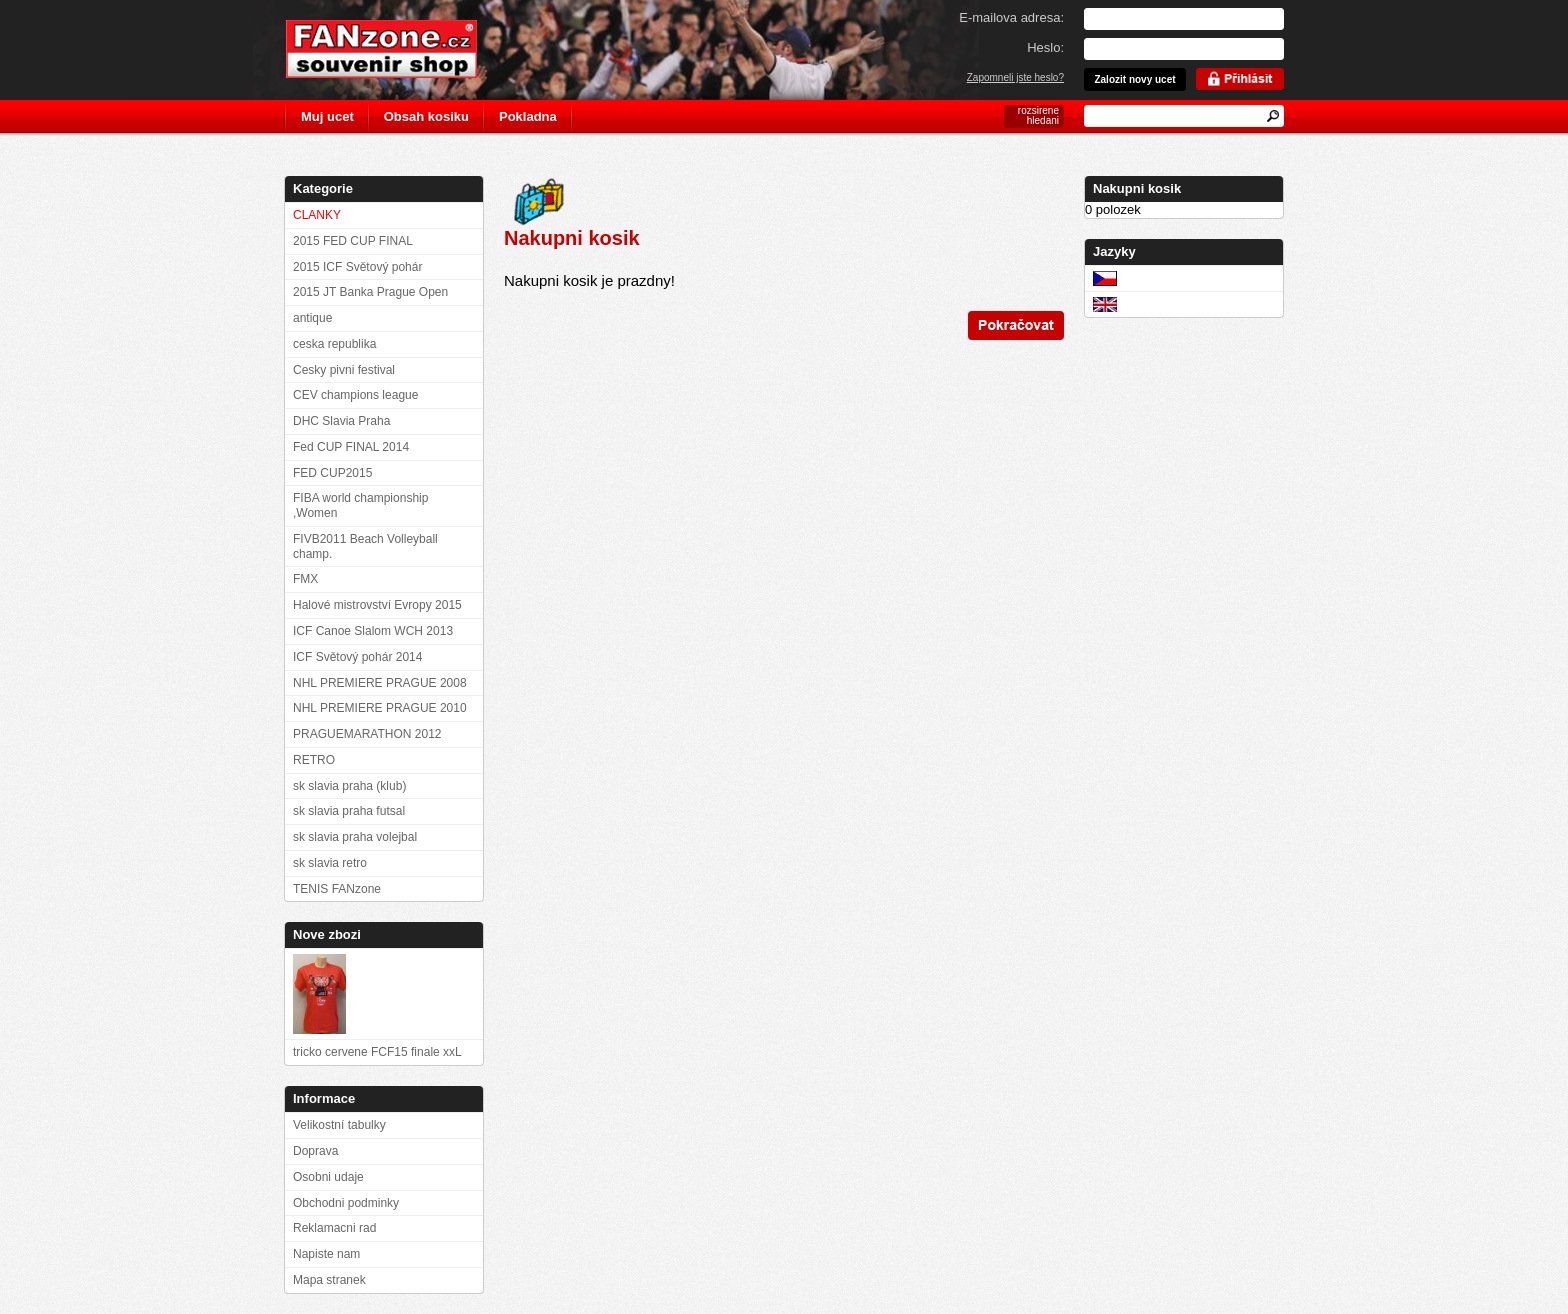  I want to click on CLANKY, so click(317, 215).